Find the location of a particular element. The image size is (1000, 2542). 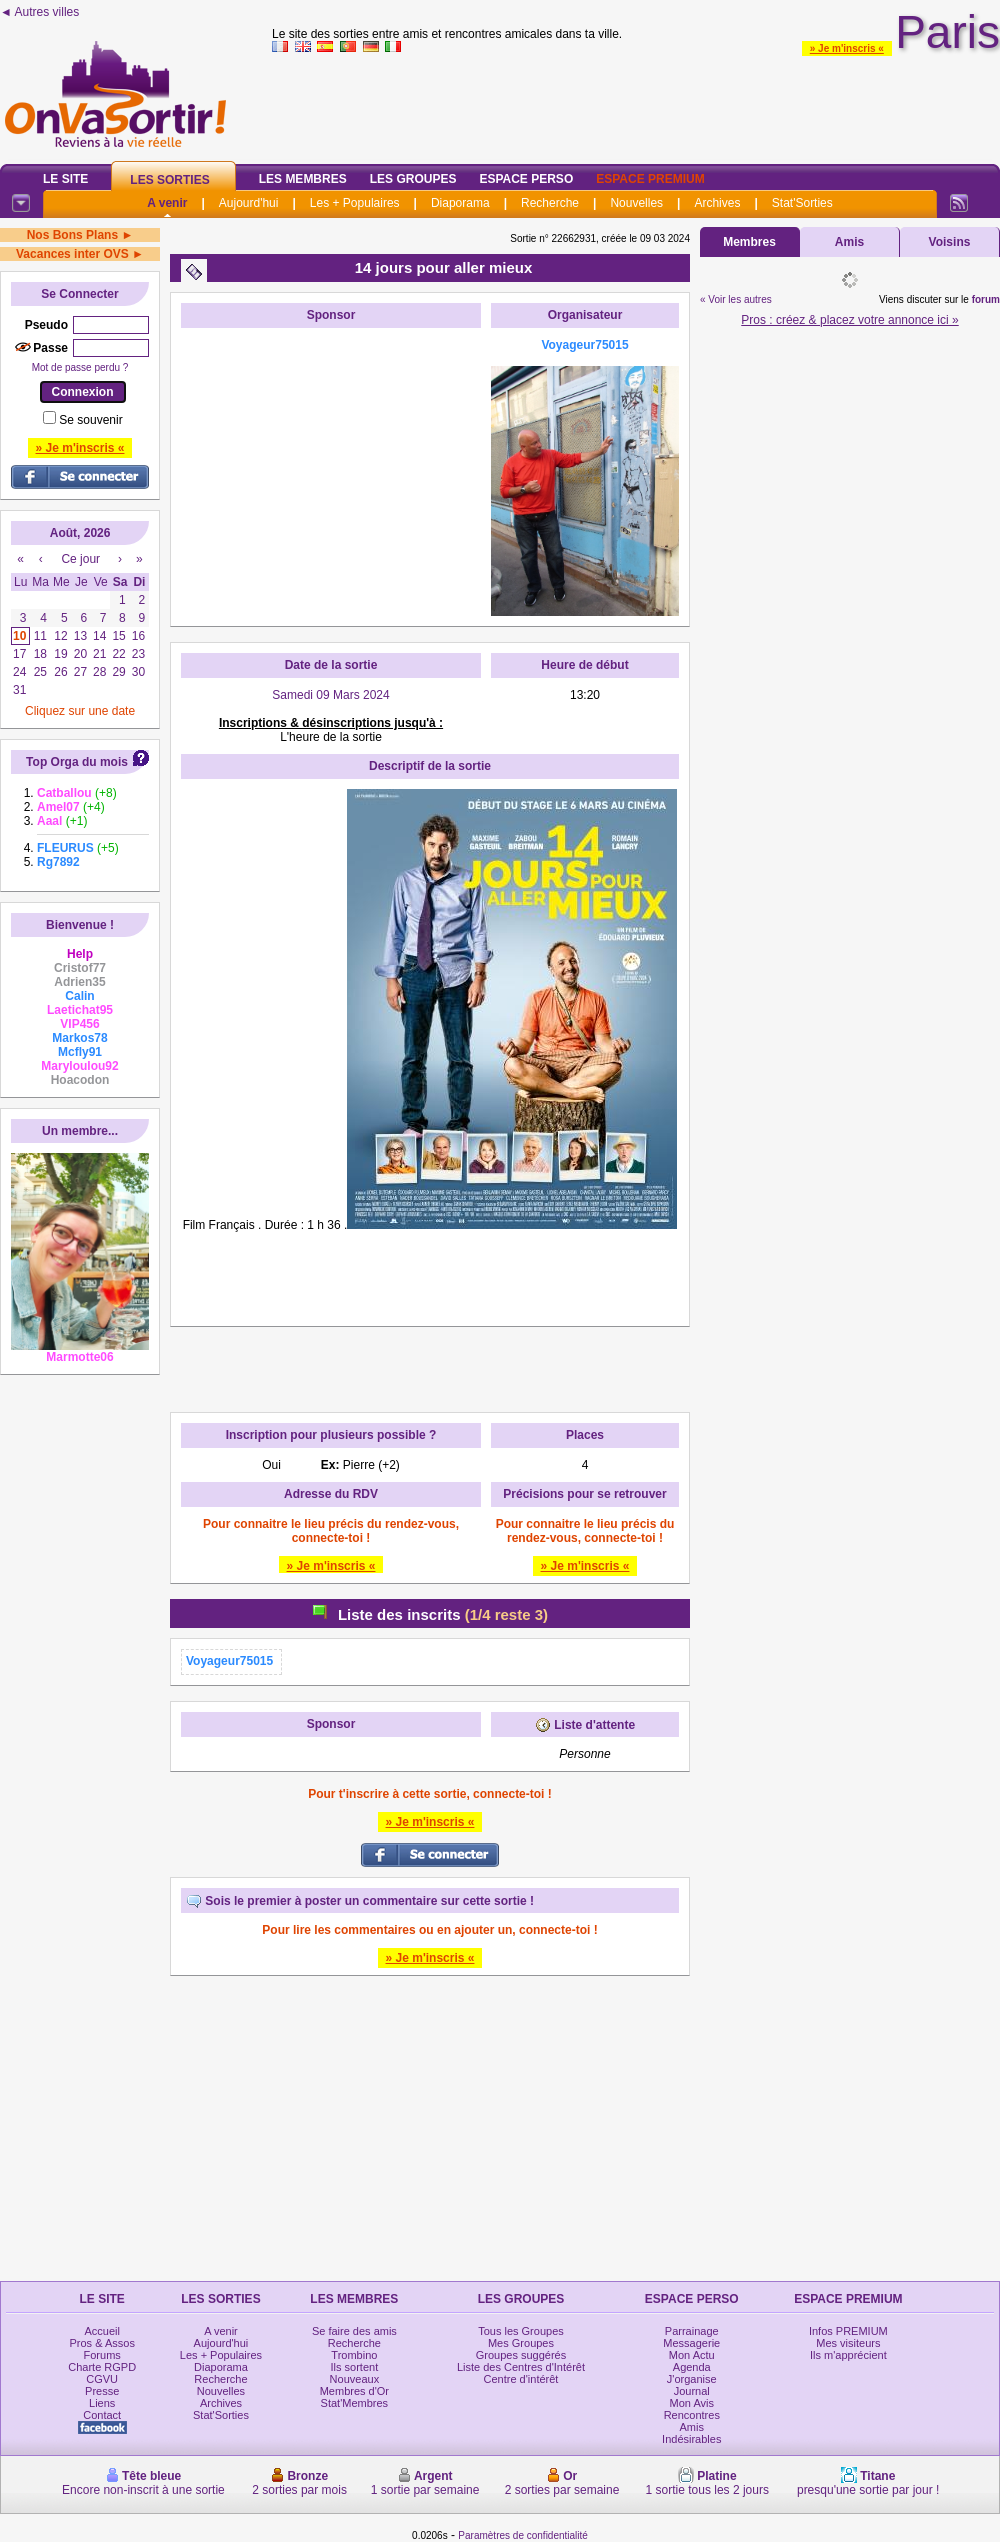

Parrainage is located at coordinates (692, 2331).